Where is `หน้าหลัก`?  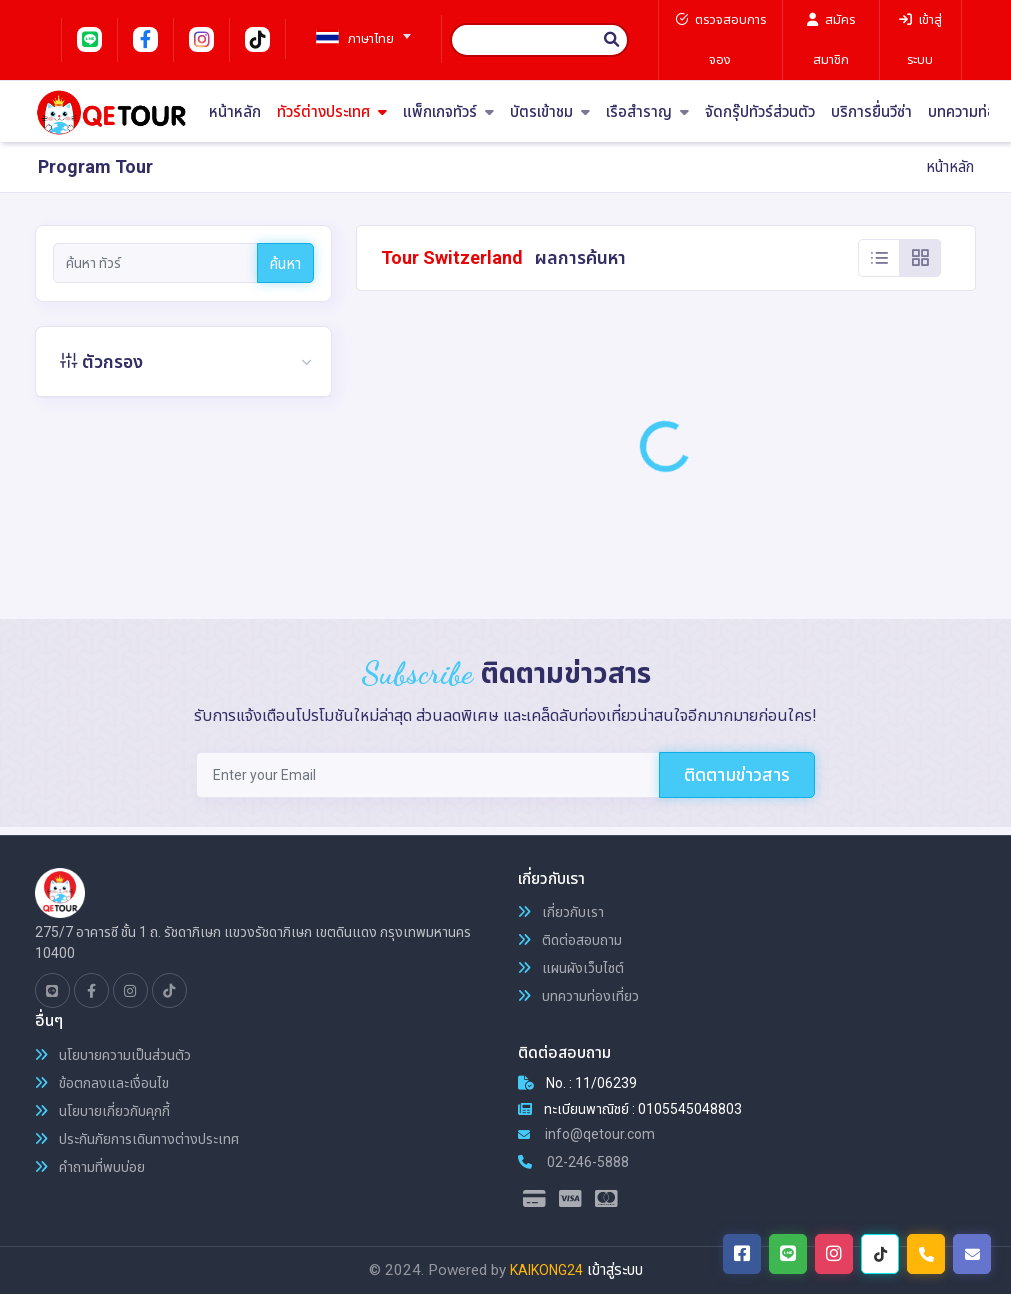 หน้าหลัก is located at coordinates (235, 112).